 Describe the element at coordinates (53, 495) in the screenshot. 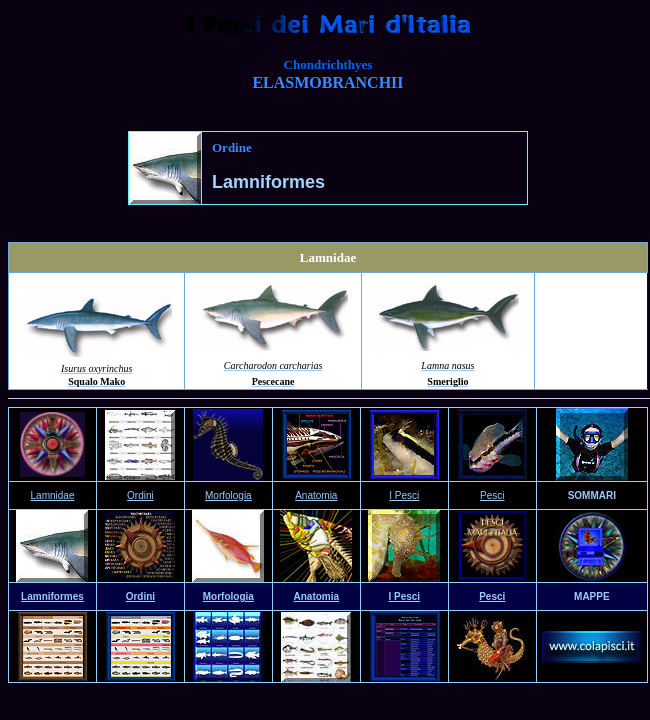

I see `Lamnidae` at that location.